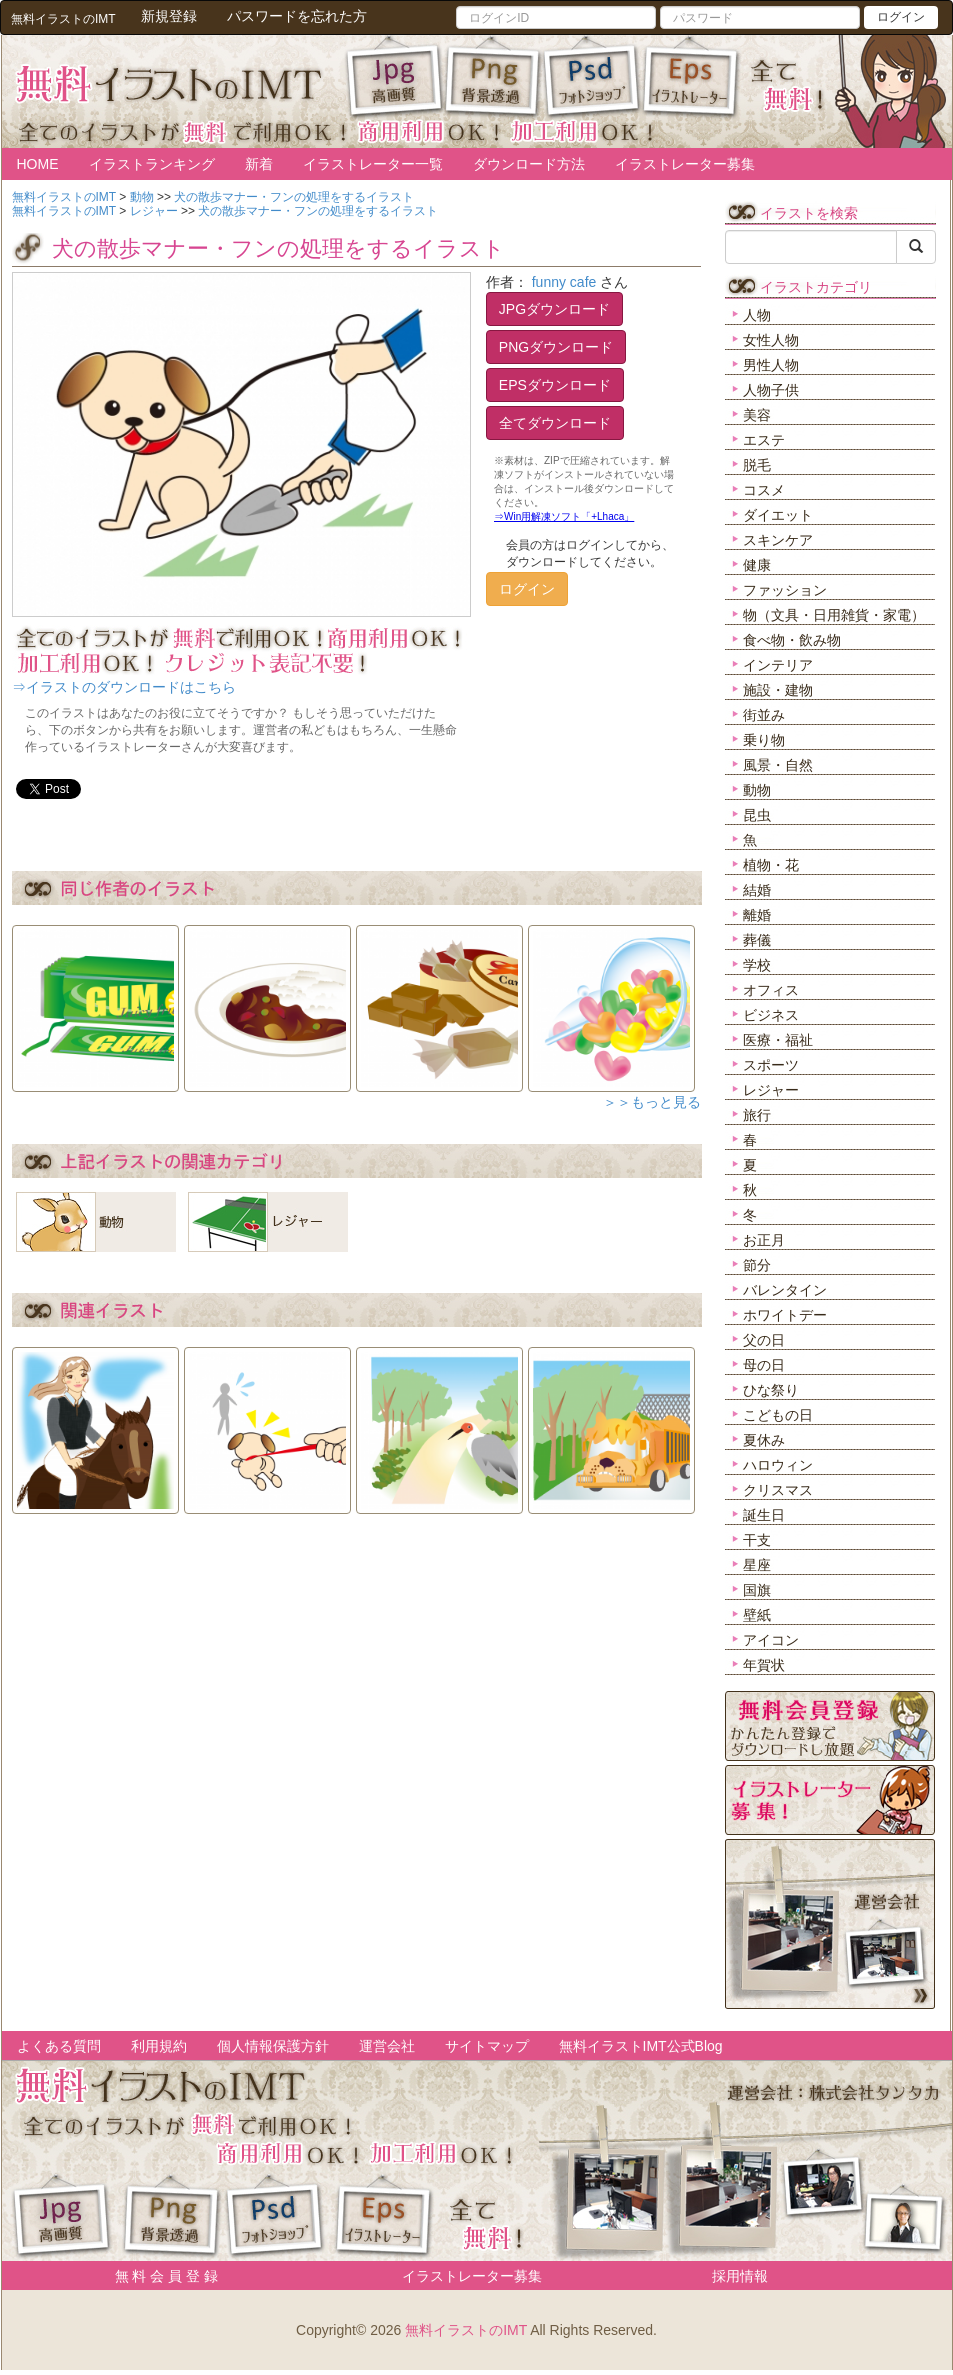  I want to click on 運営会社, so click(387, 2046).